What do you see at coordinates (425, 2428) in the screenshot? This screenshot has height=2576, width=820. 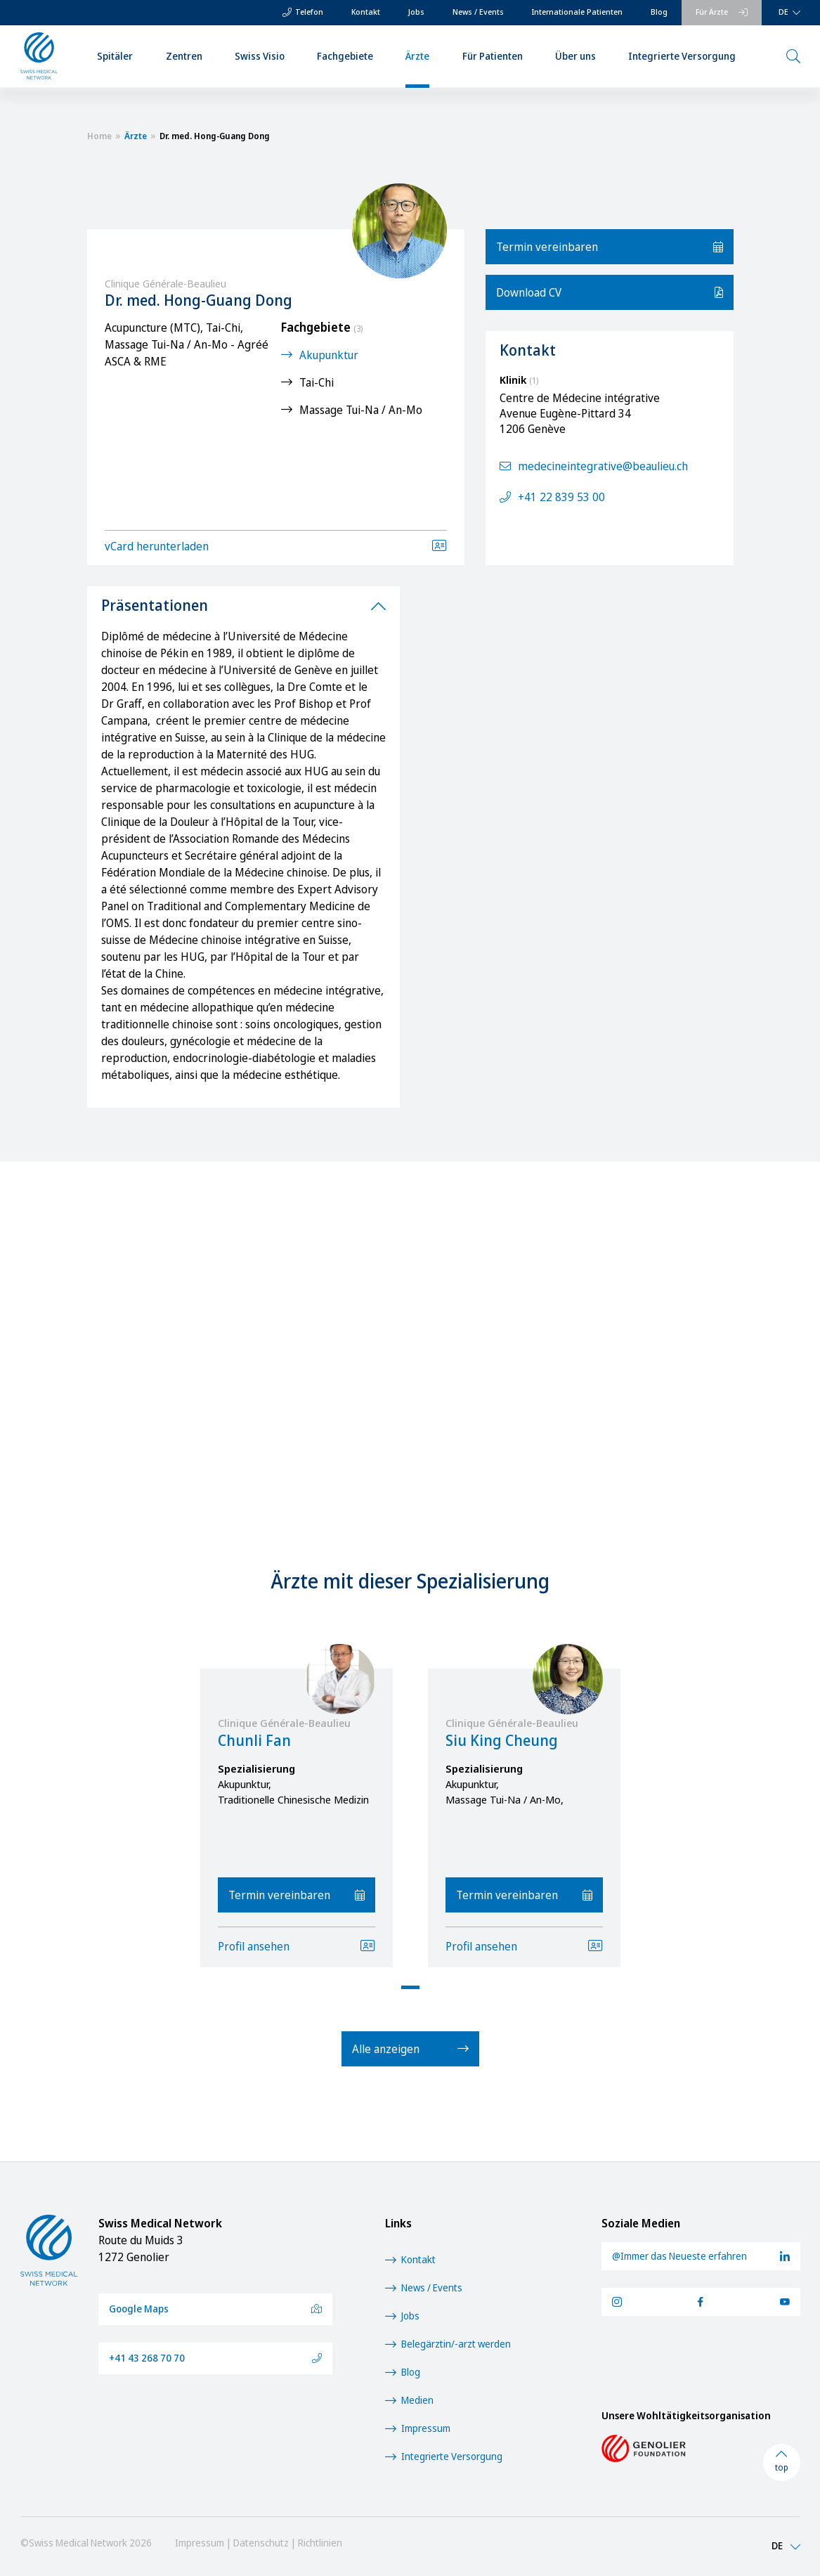 I see `Impressum` at bounding box center [425, 2428].